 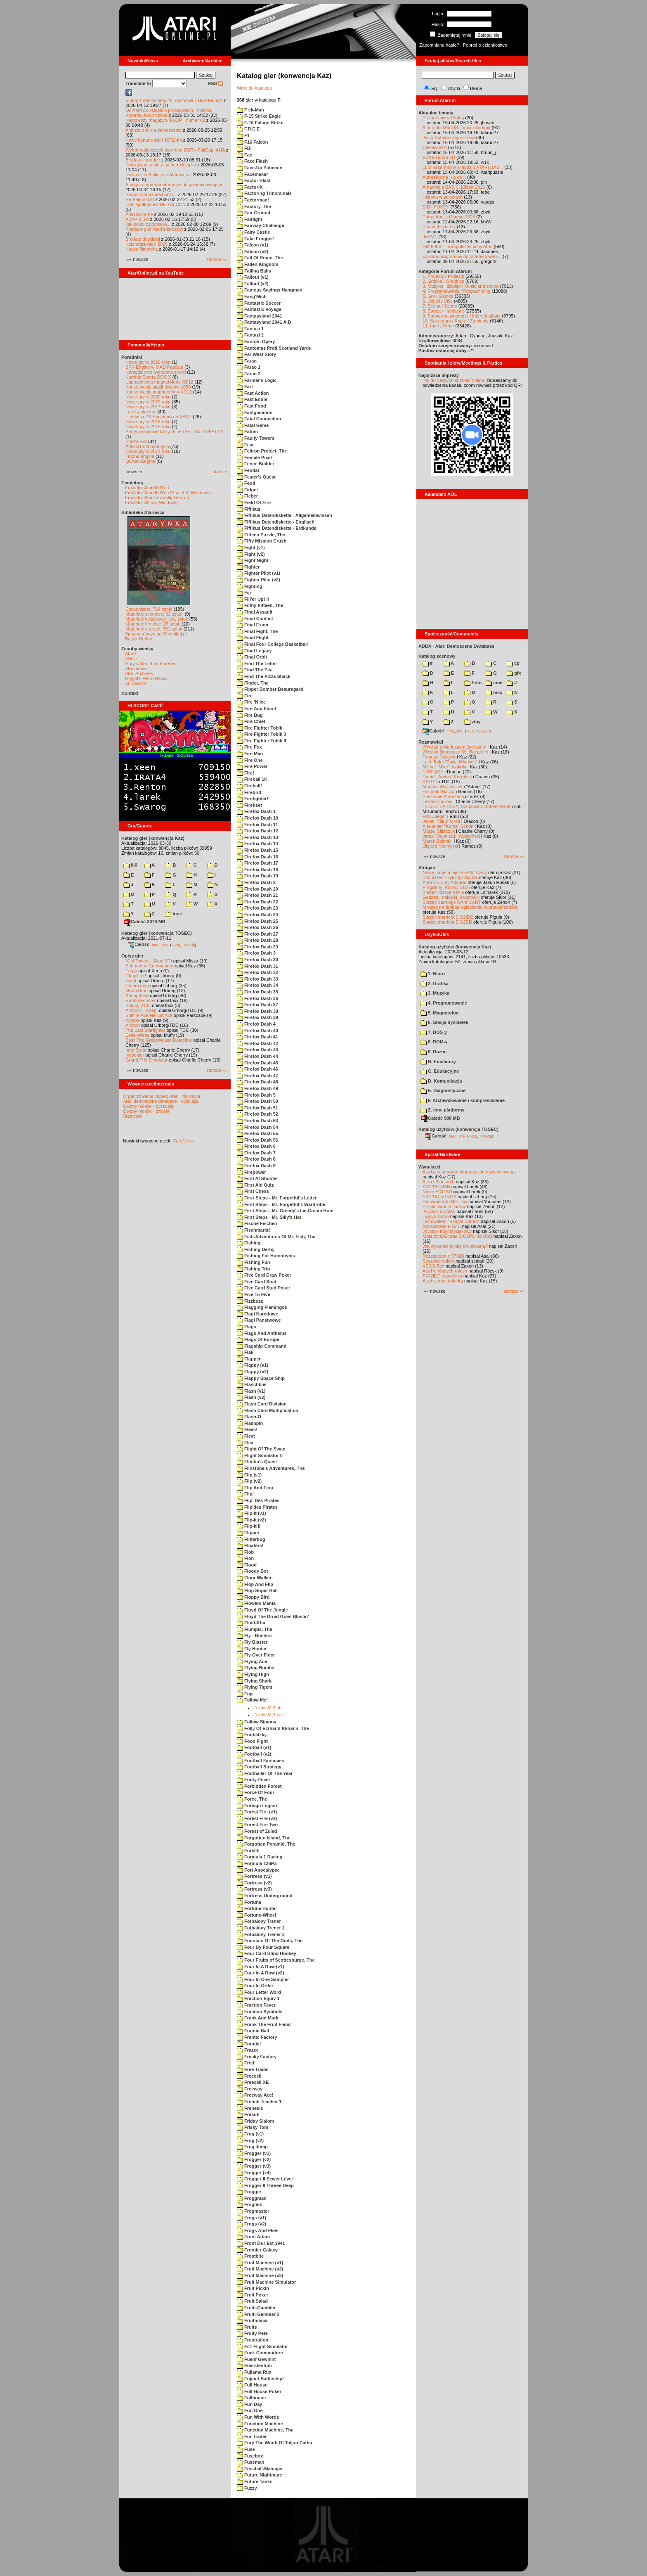 What do you see at coordinates (138, 638) in the screenshot?
I see `Bajtek Redux` at bounding box center [138, 638].